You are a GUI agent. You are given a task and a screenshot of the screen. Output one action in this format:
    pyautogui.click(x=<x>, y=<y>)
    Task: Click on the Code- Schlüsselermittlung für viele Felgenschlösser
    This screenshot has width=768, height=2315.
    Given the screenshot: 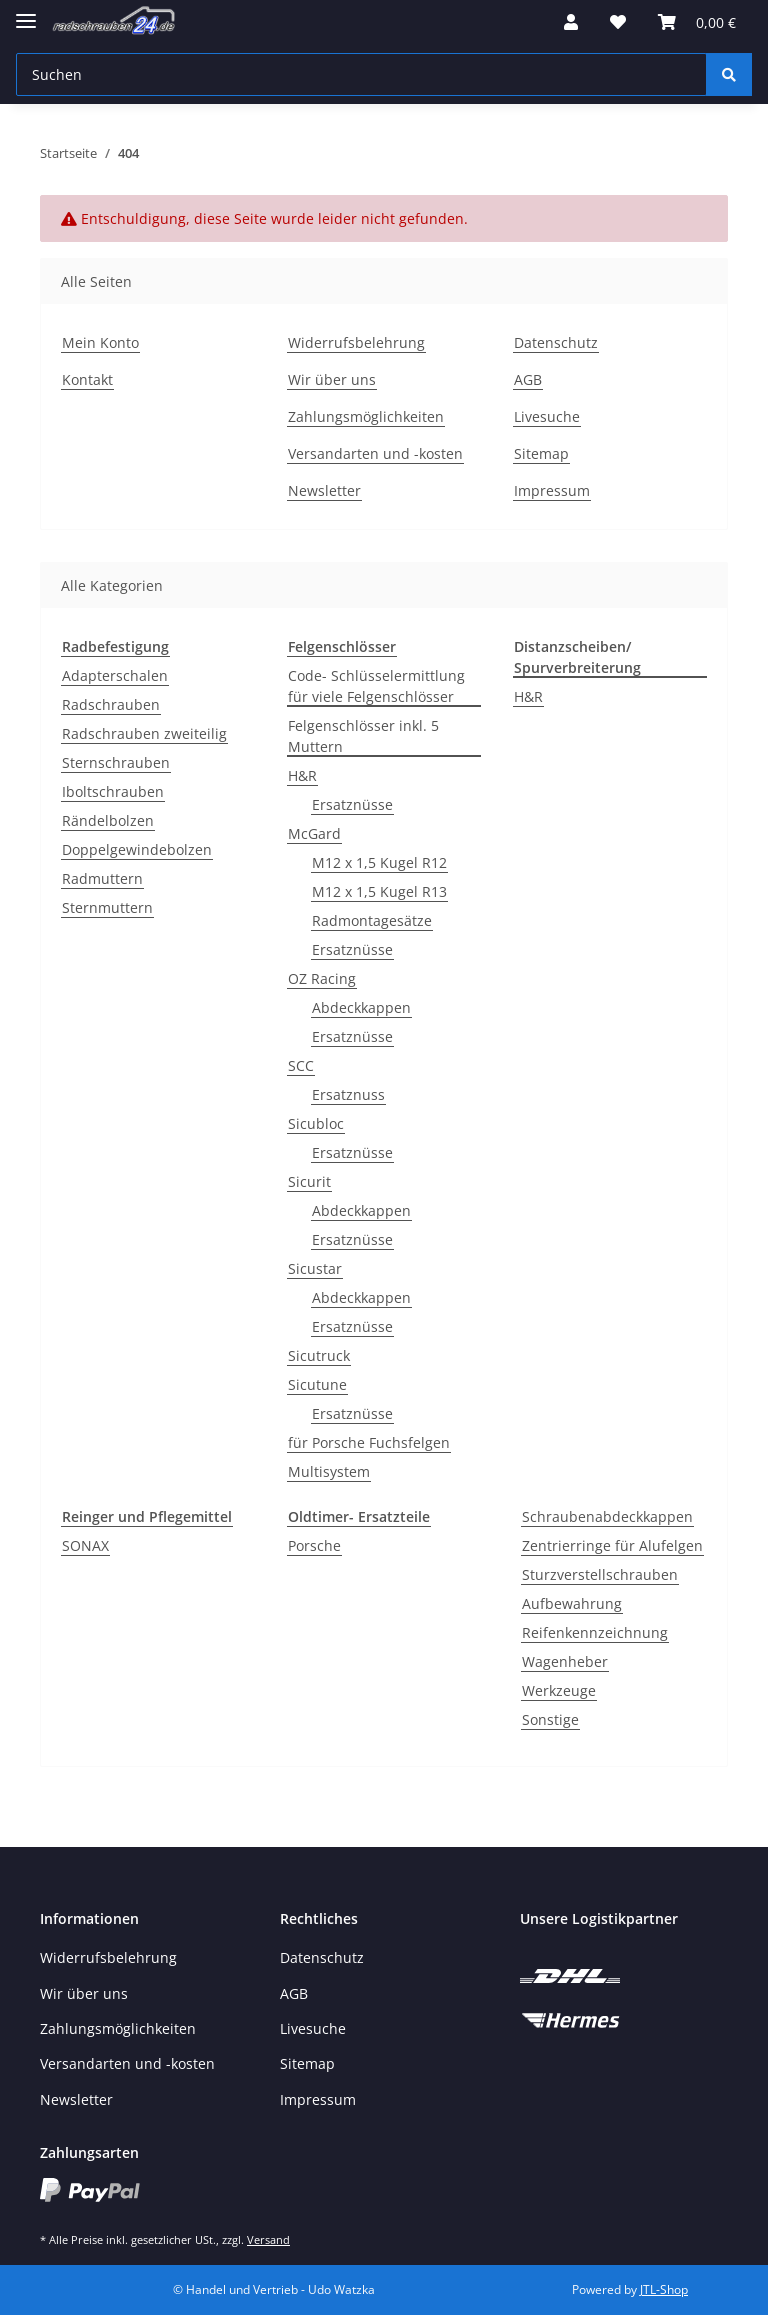 What is the action you would take?
    pyautogui.click(x=376, y=686)
    